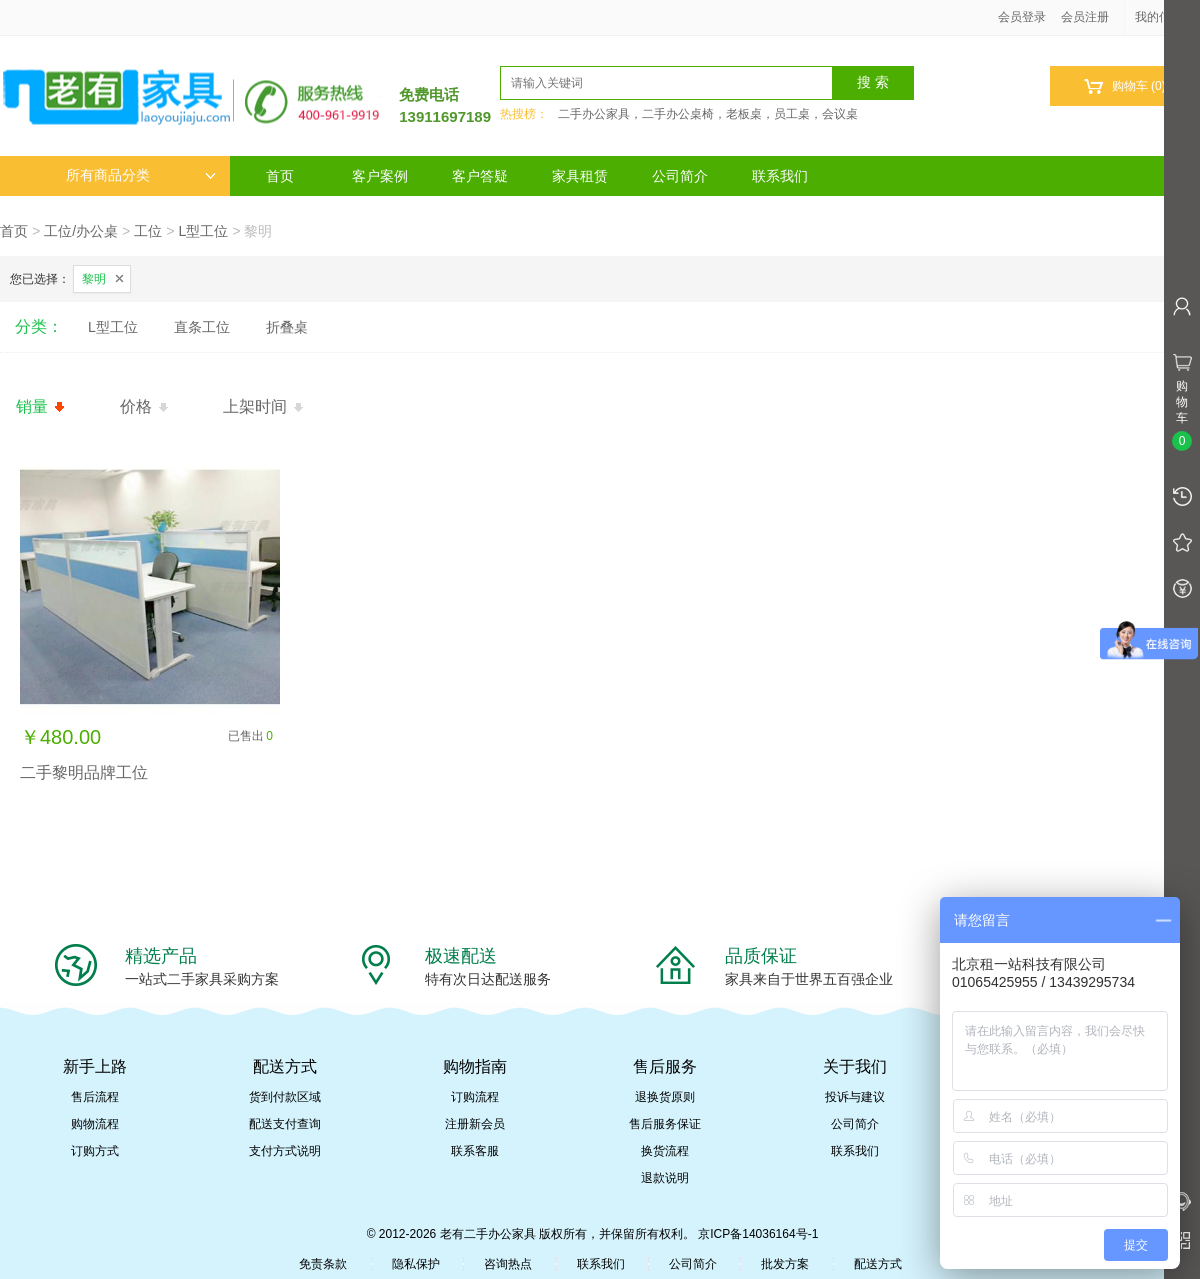  Describe the element at coordinates (1085, 17) in the screenshot. I see `会员注册` at that location.